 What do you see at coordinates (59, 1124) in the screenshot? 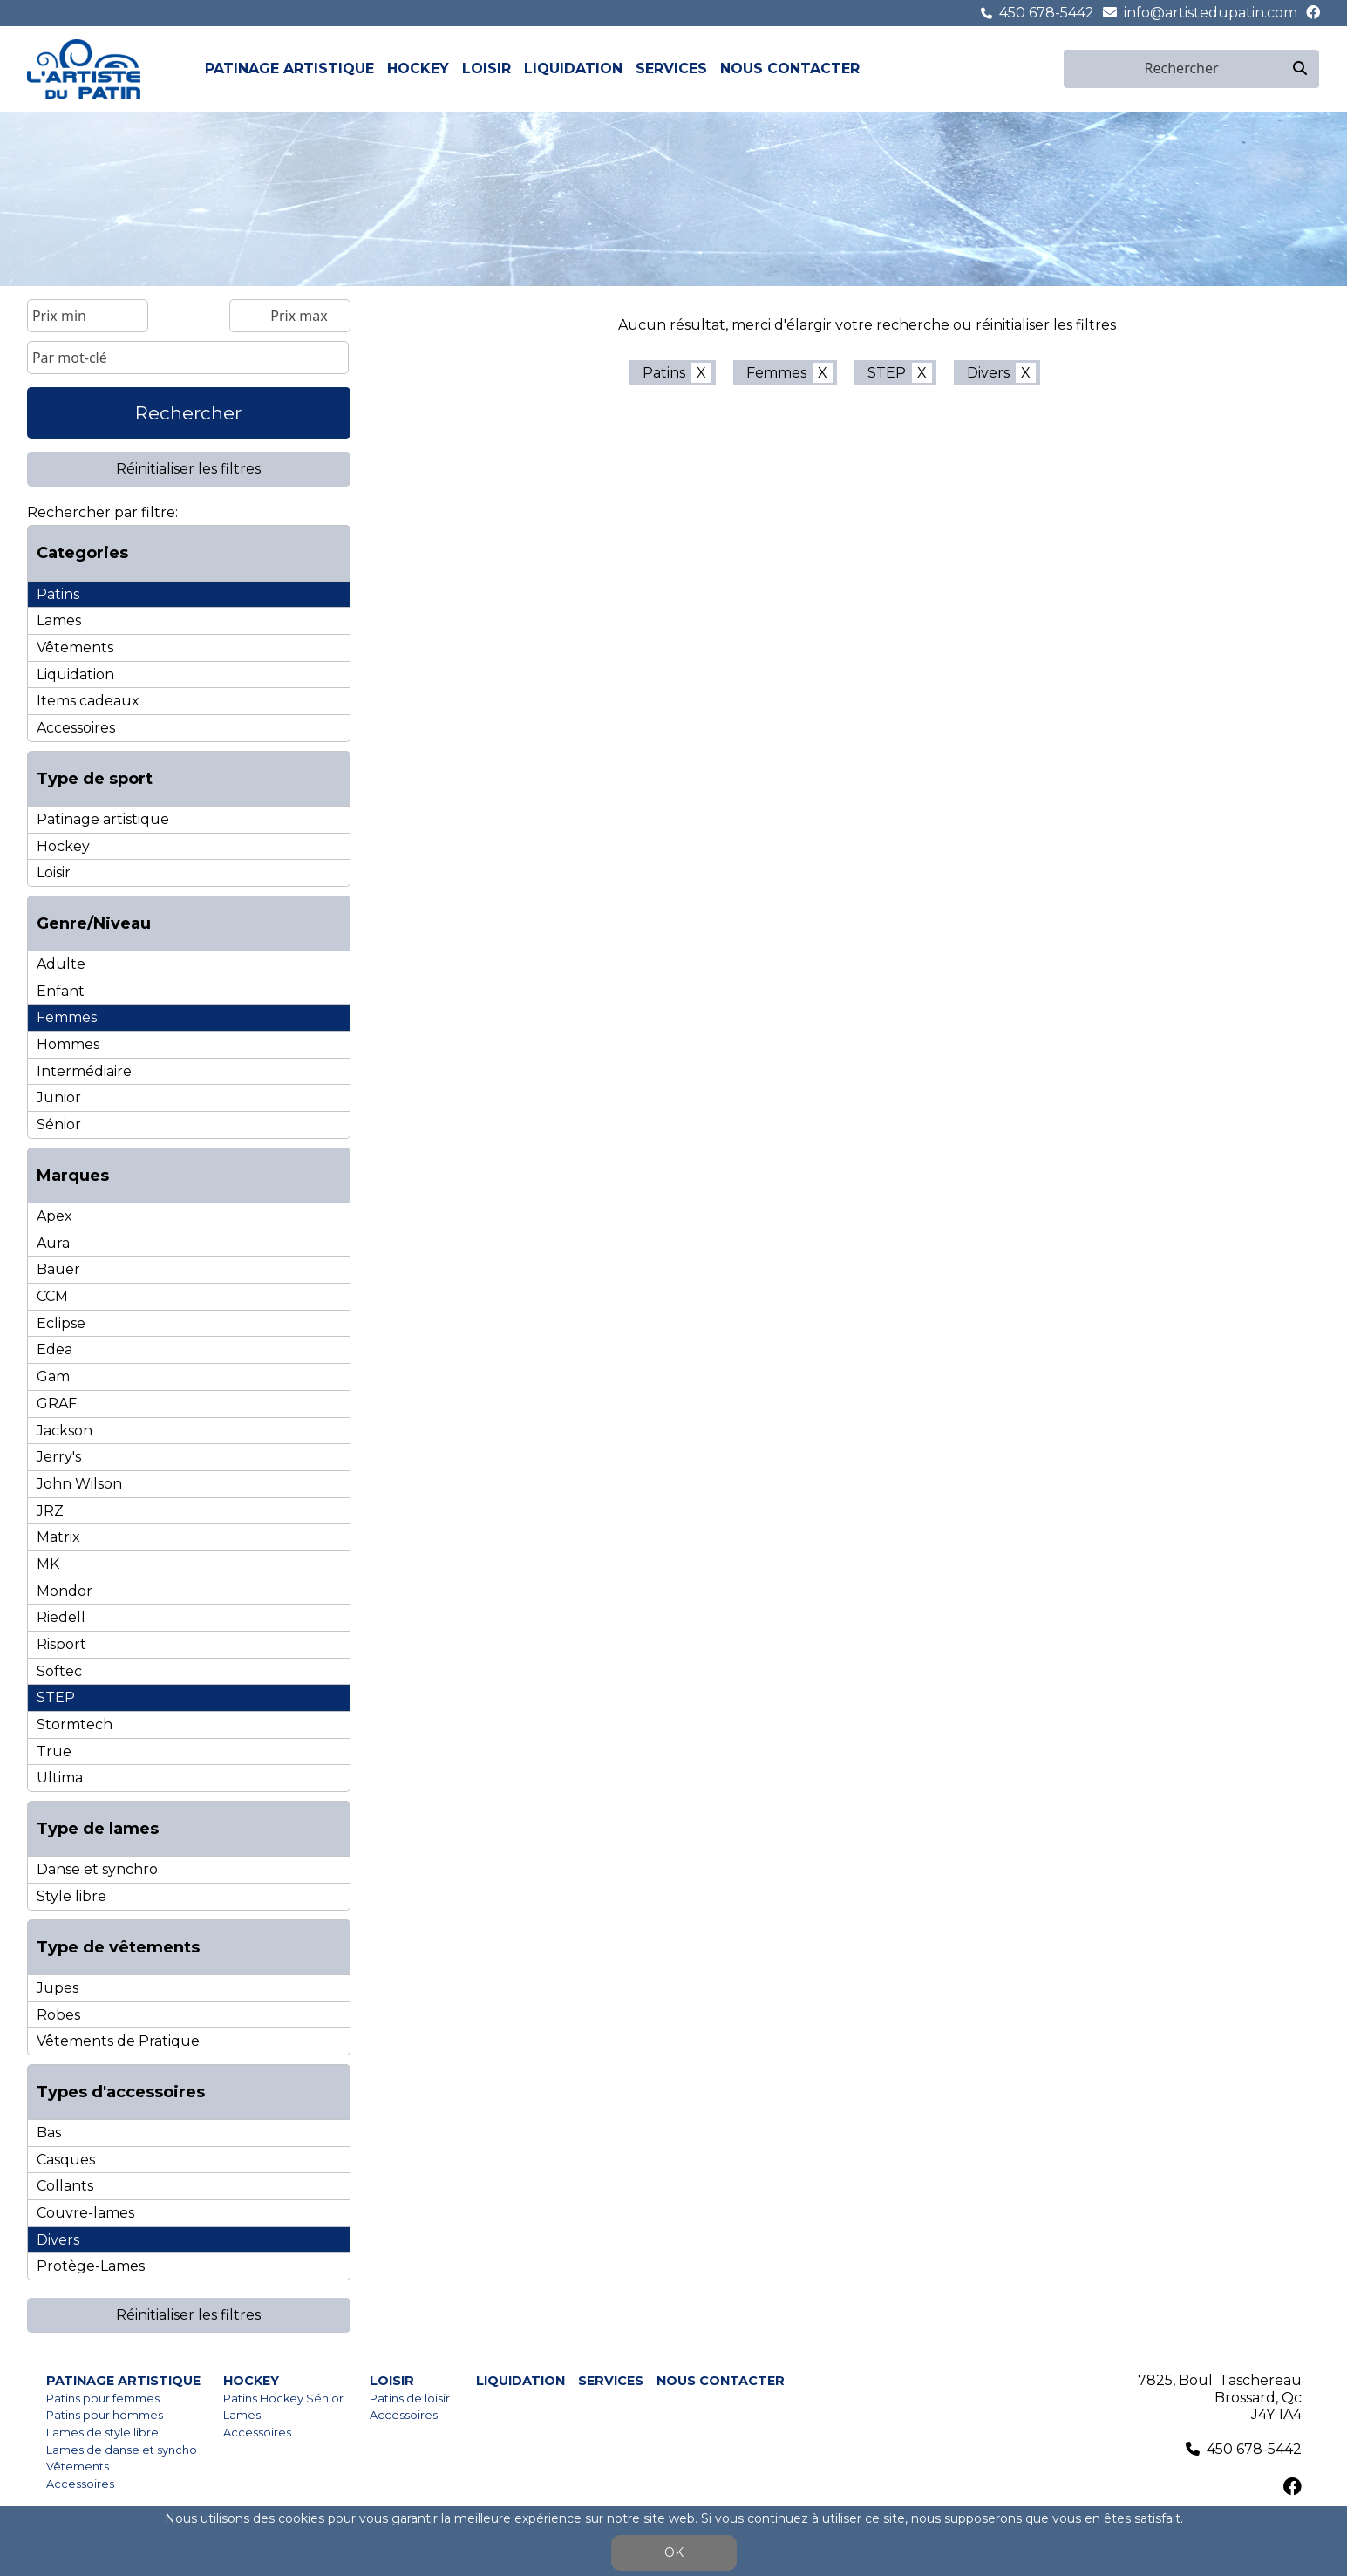
I see `Sénior` at bounding box center [59, 1124].